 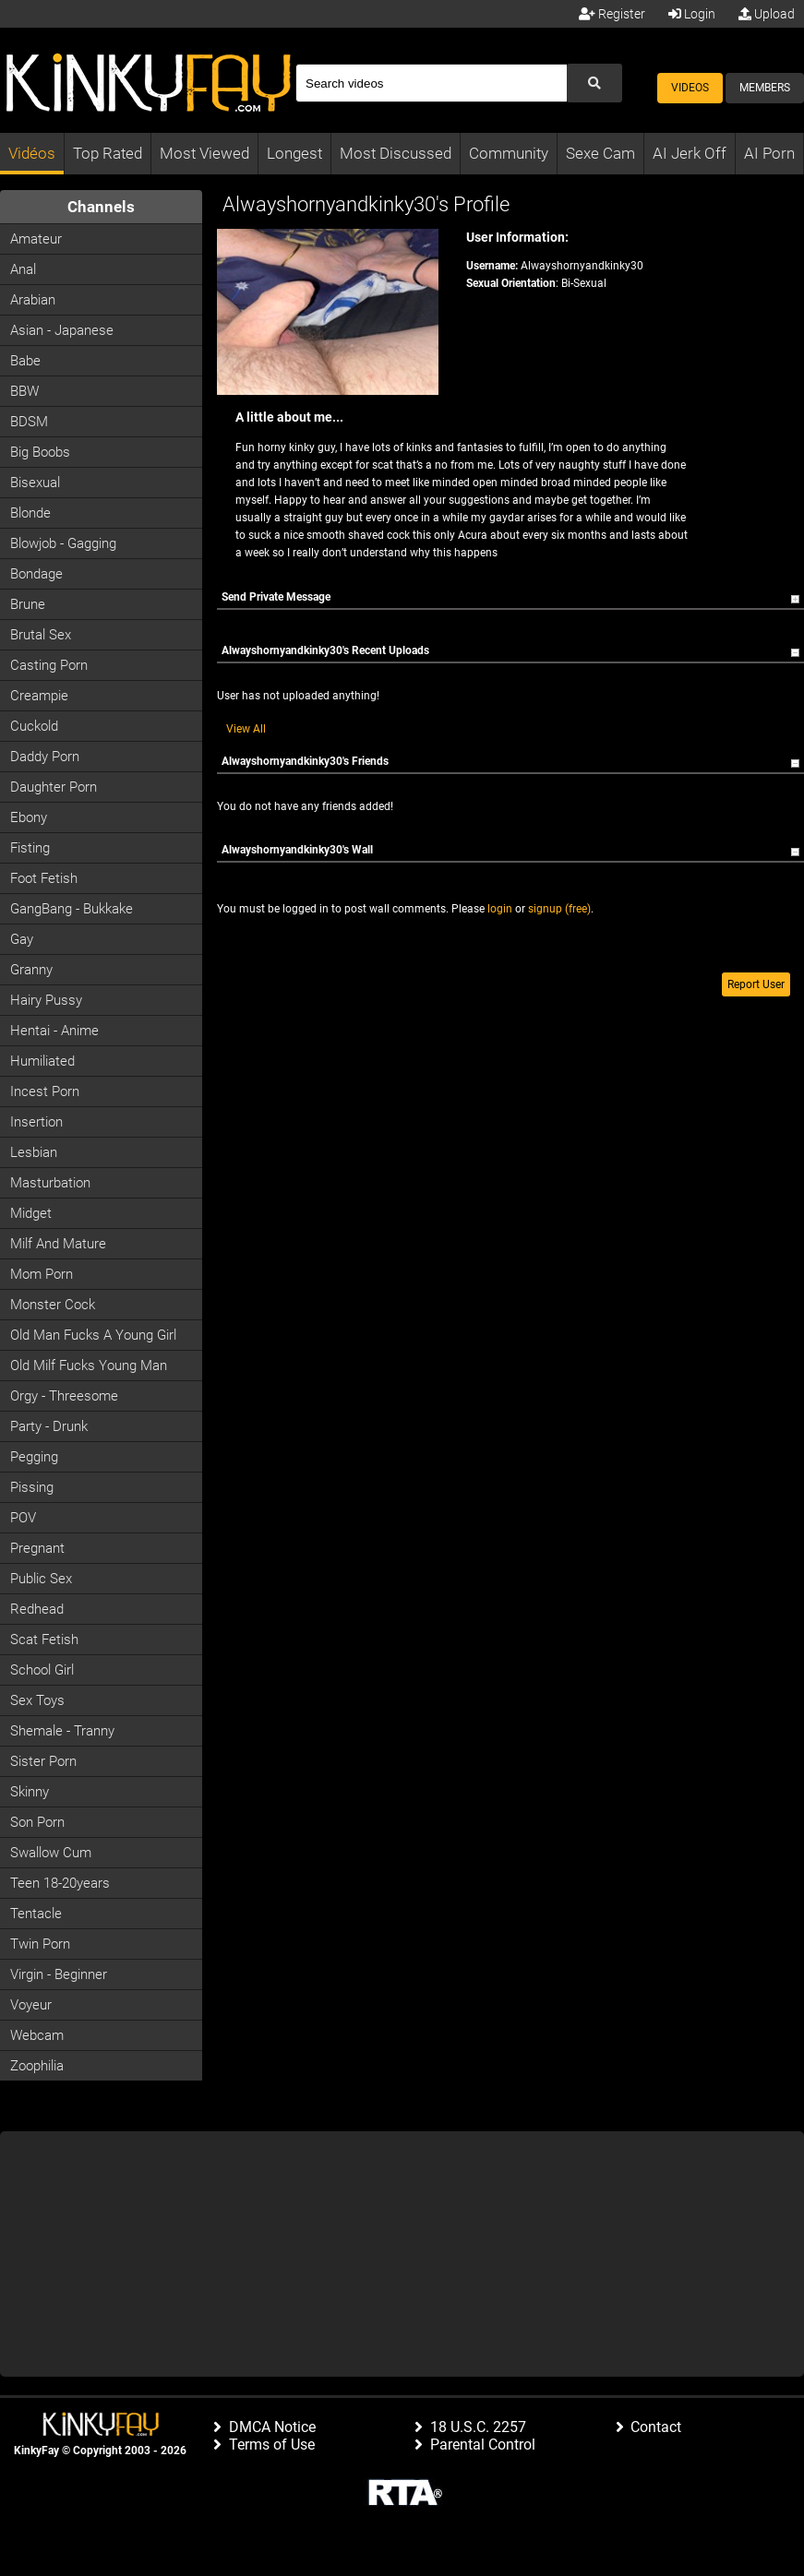 What do you see at coordinates (37, 2065) in the screenshot?
I see `Zoophilia` at bounding box center [37, 2065].